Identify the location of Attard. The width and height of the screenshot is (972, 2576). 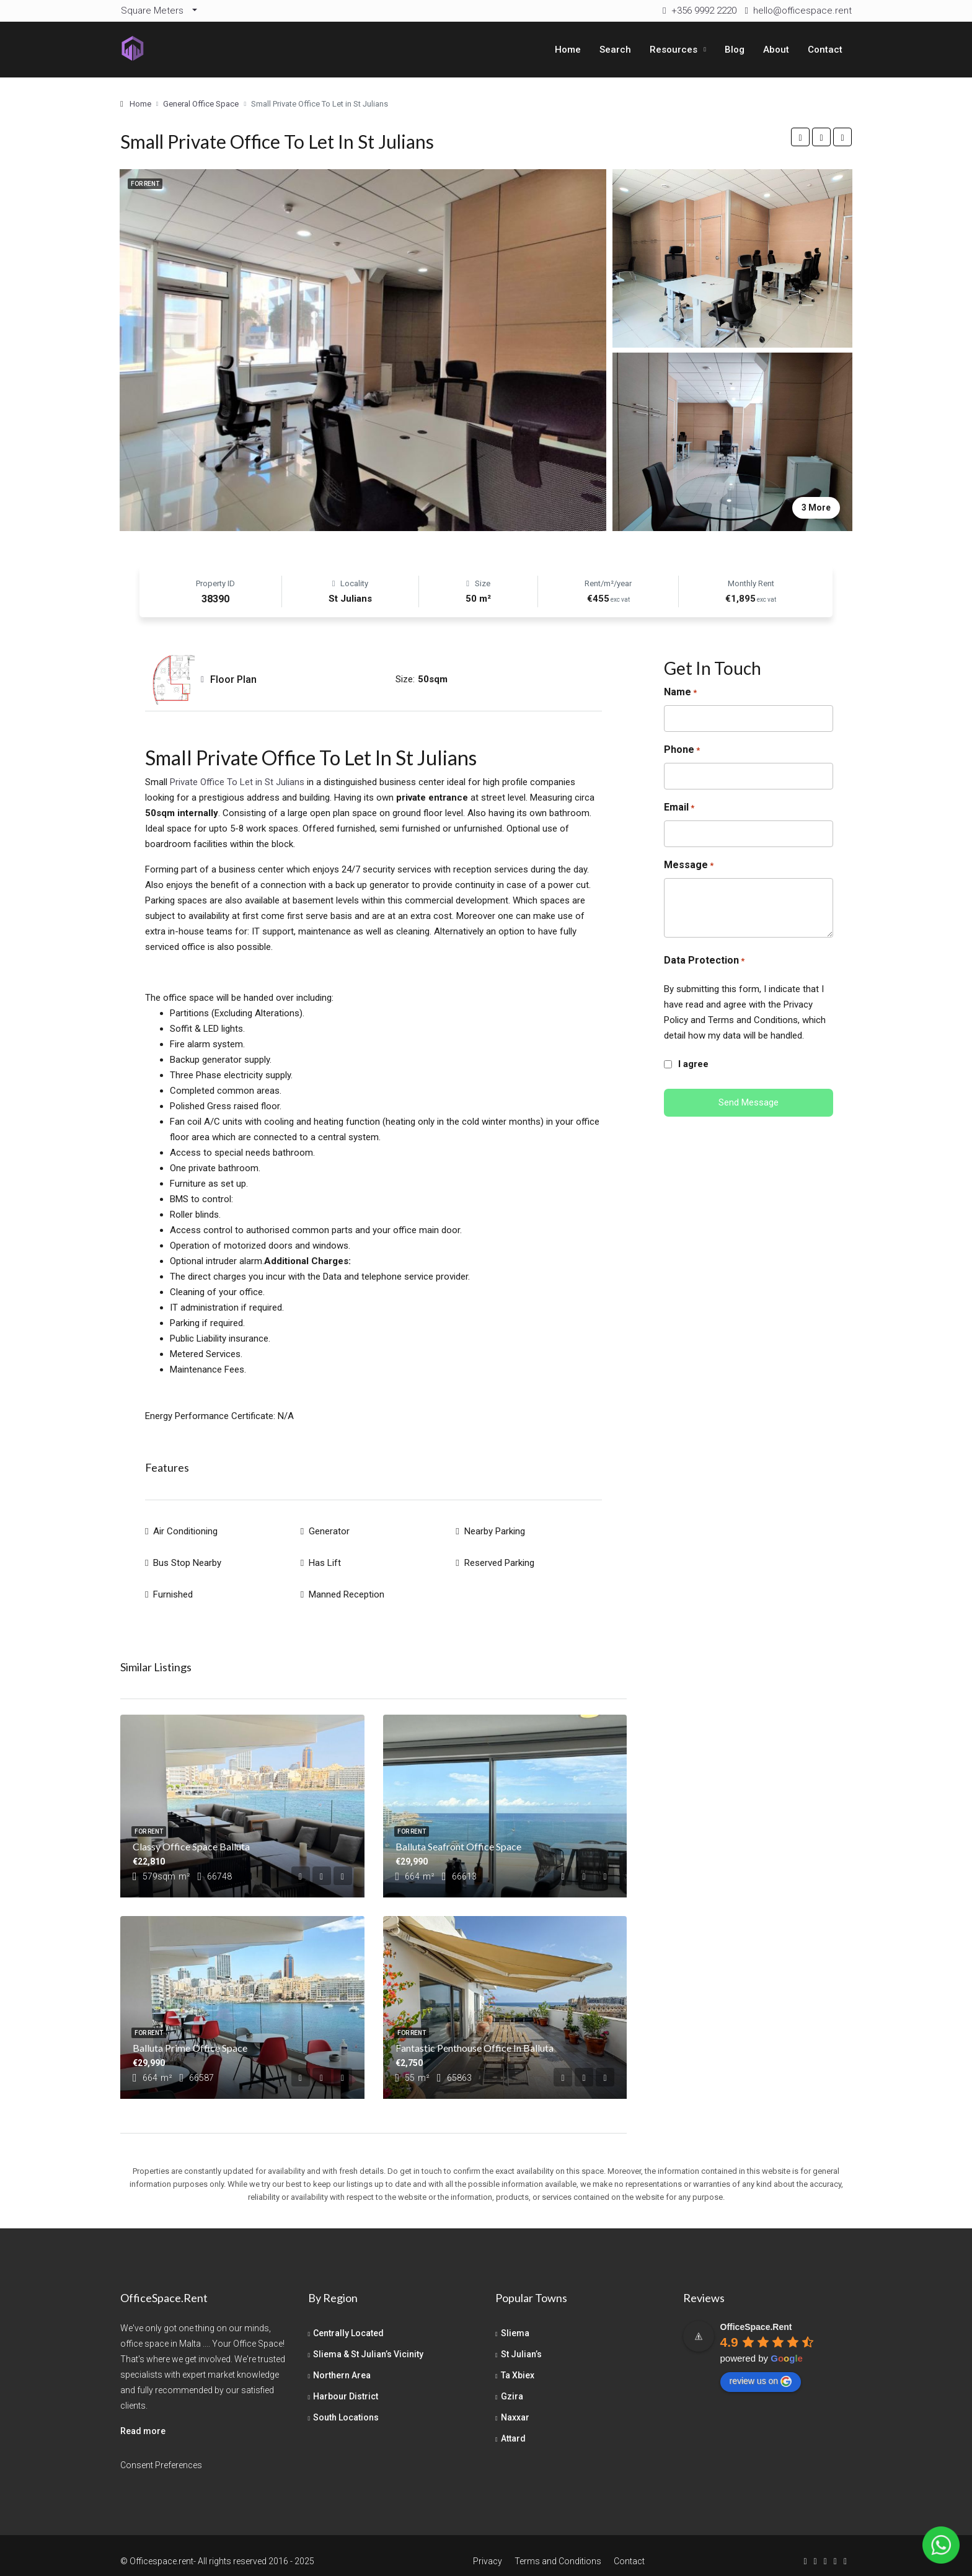
(513, 2427).